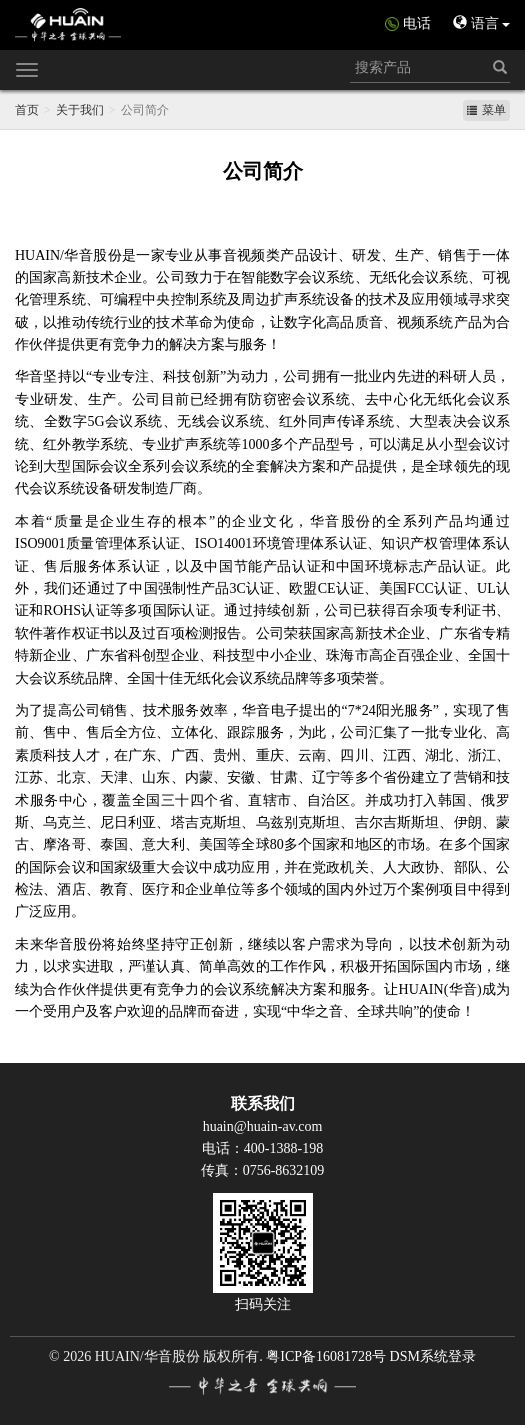 The image size is (525, 1425). What do you see at coordinates (481, 23) in the screenshot?
I see `语言` at bounding box center [481, 23].